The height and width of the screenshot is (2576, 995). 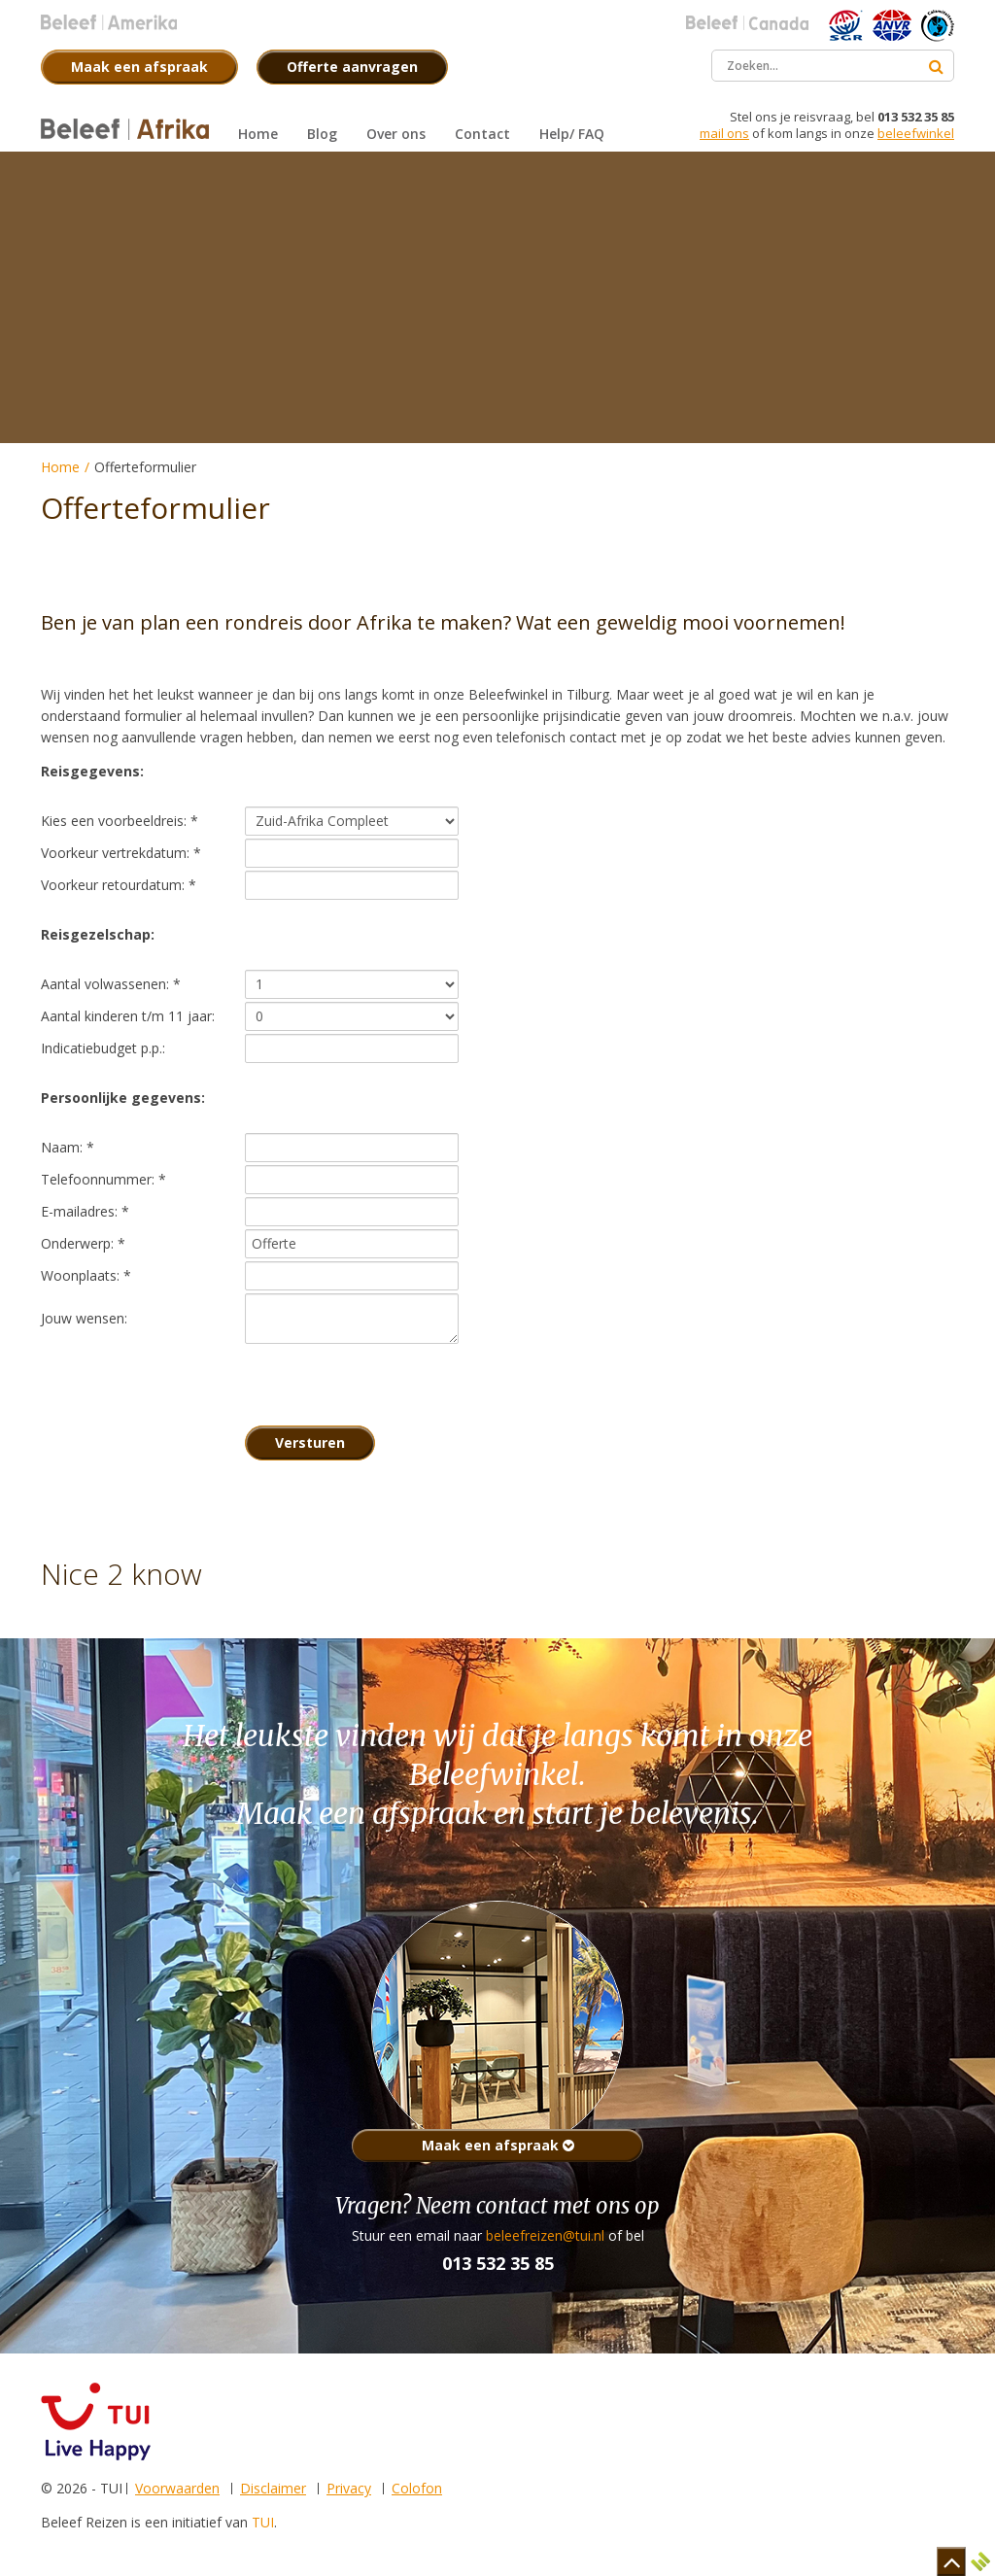 What do you see at coordinates (273, 2488) in the screenshot?
I see `Disclaimer` at bounding box center [273, 2488].